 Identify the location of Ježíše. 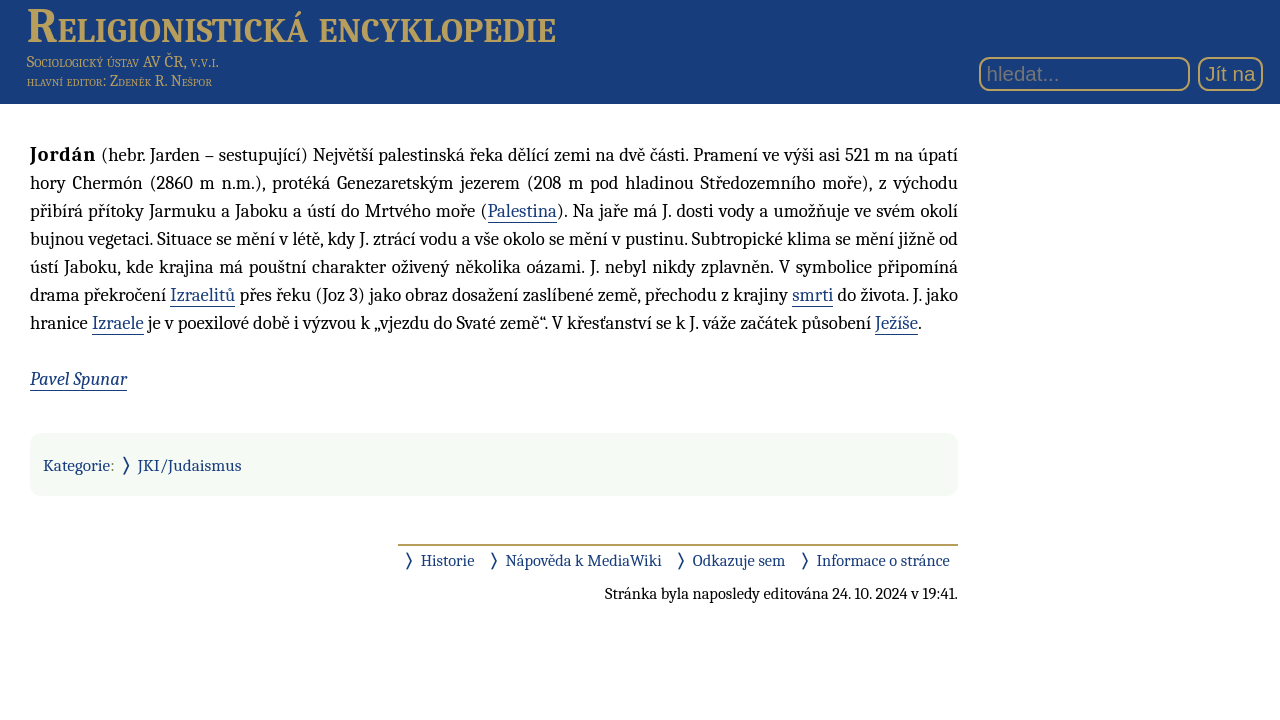
(896, 323).